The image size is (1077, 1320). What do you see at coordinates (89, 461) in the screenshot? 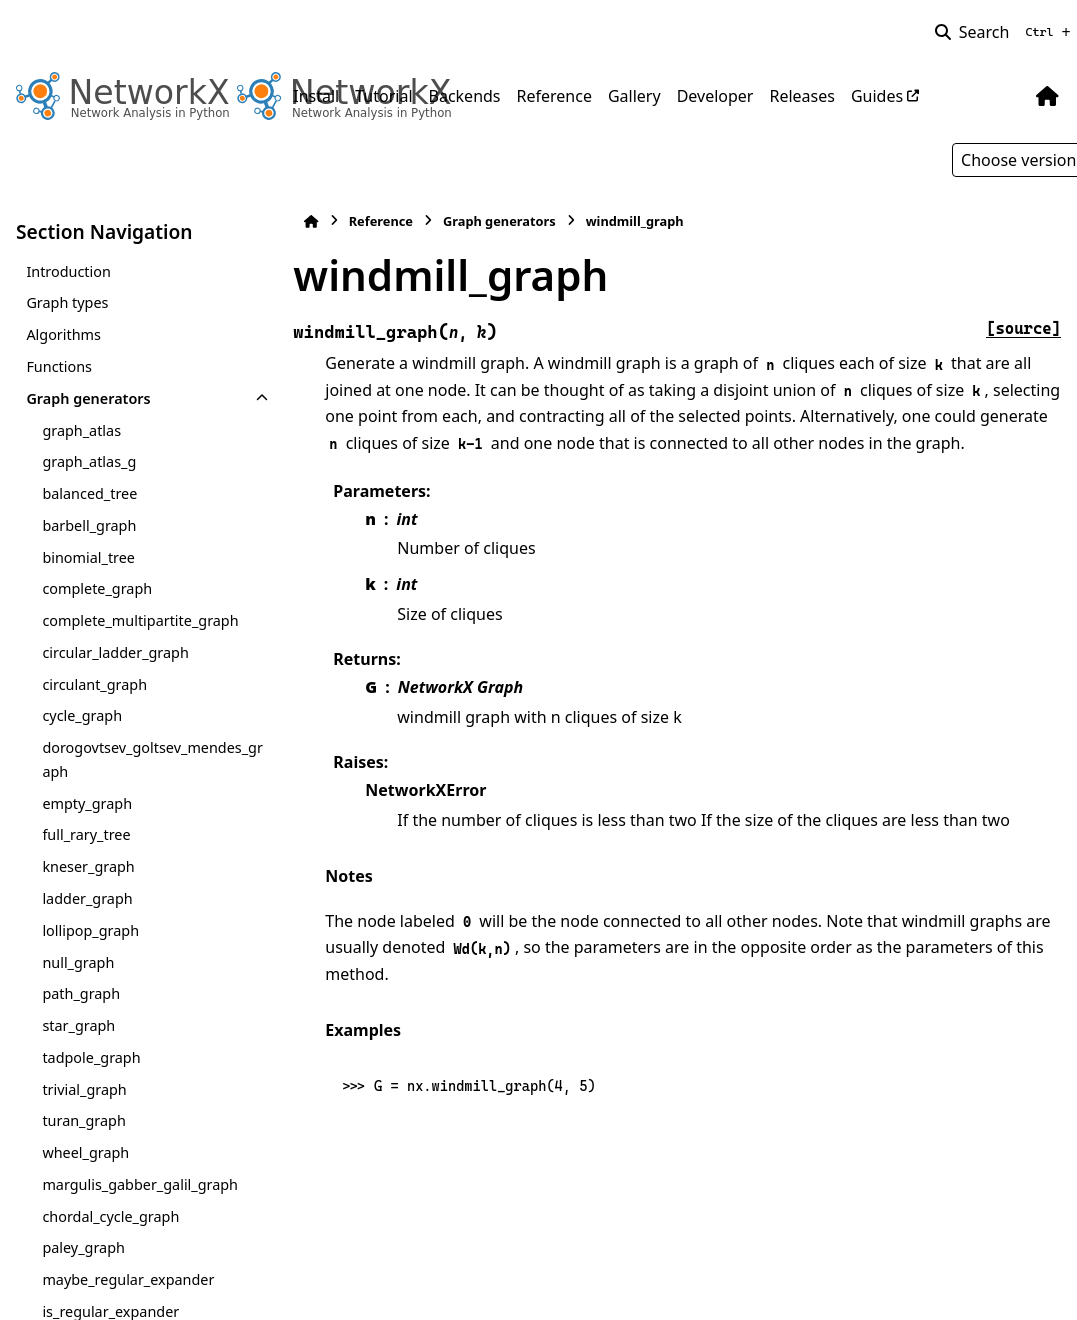
I see `graph_atlas_g` at bounding box center [89, 461].